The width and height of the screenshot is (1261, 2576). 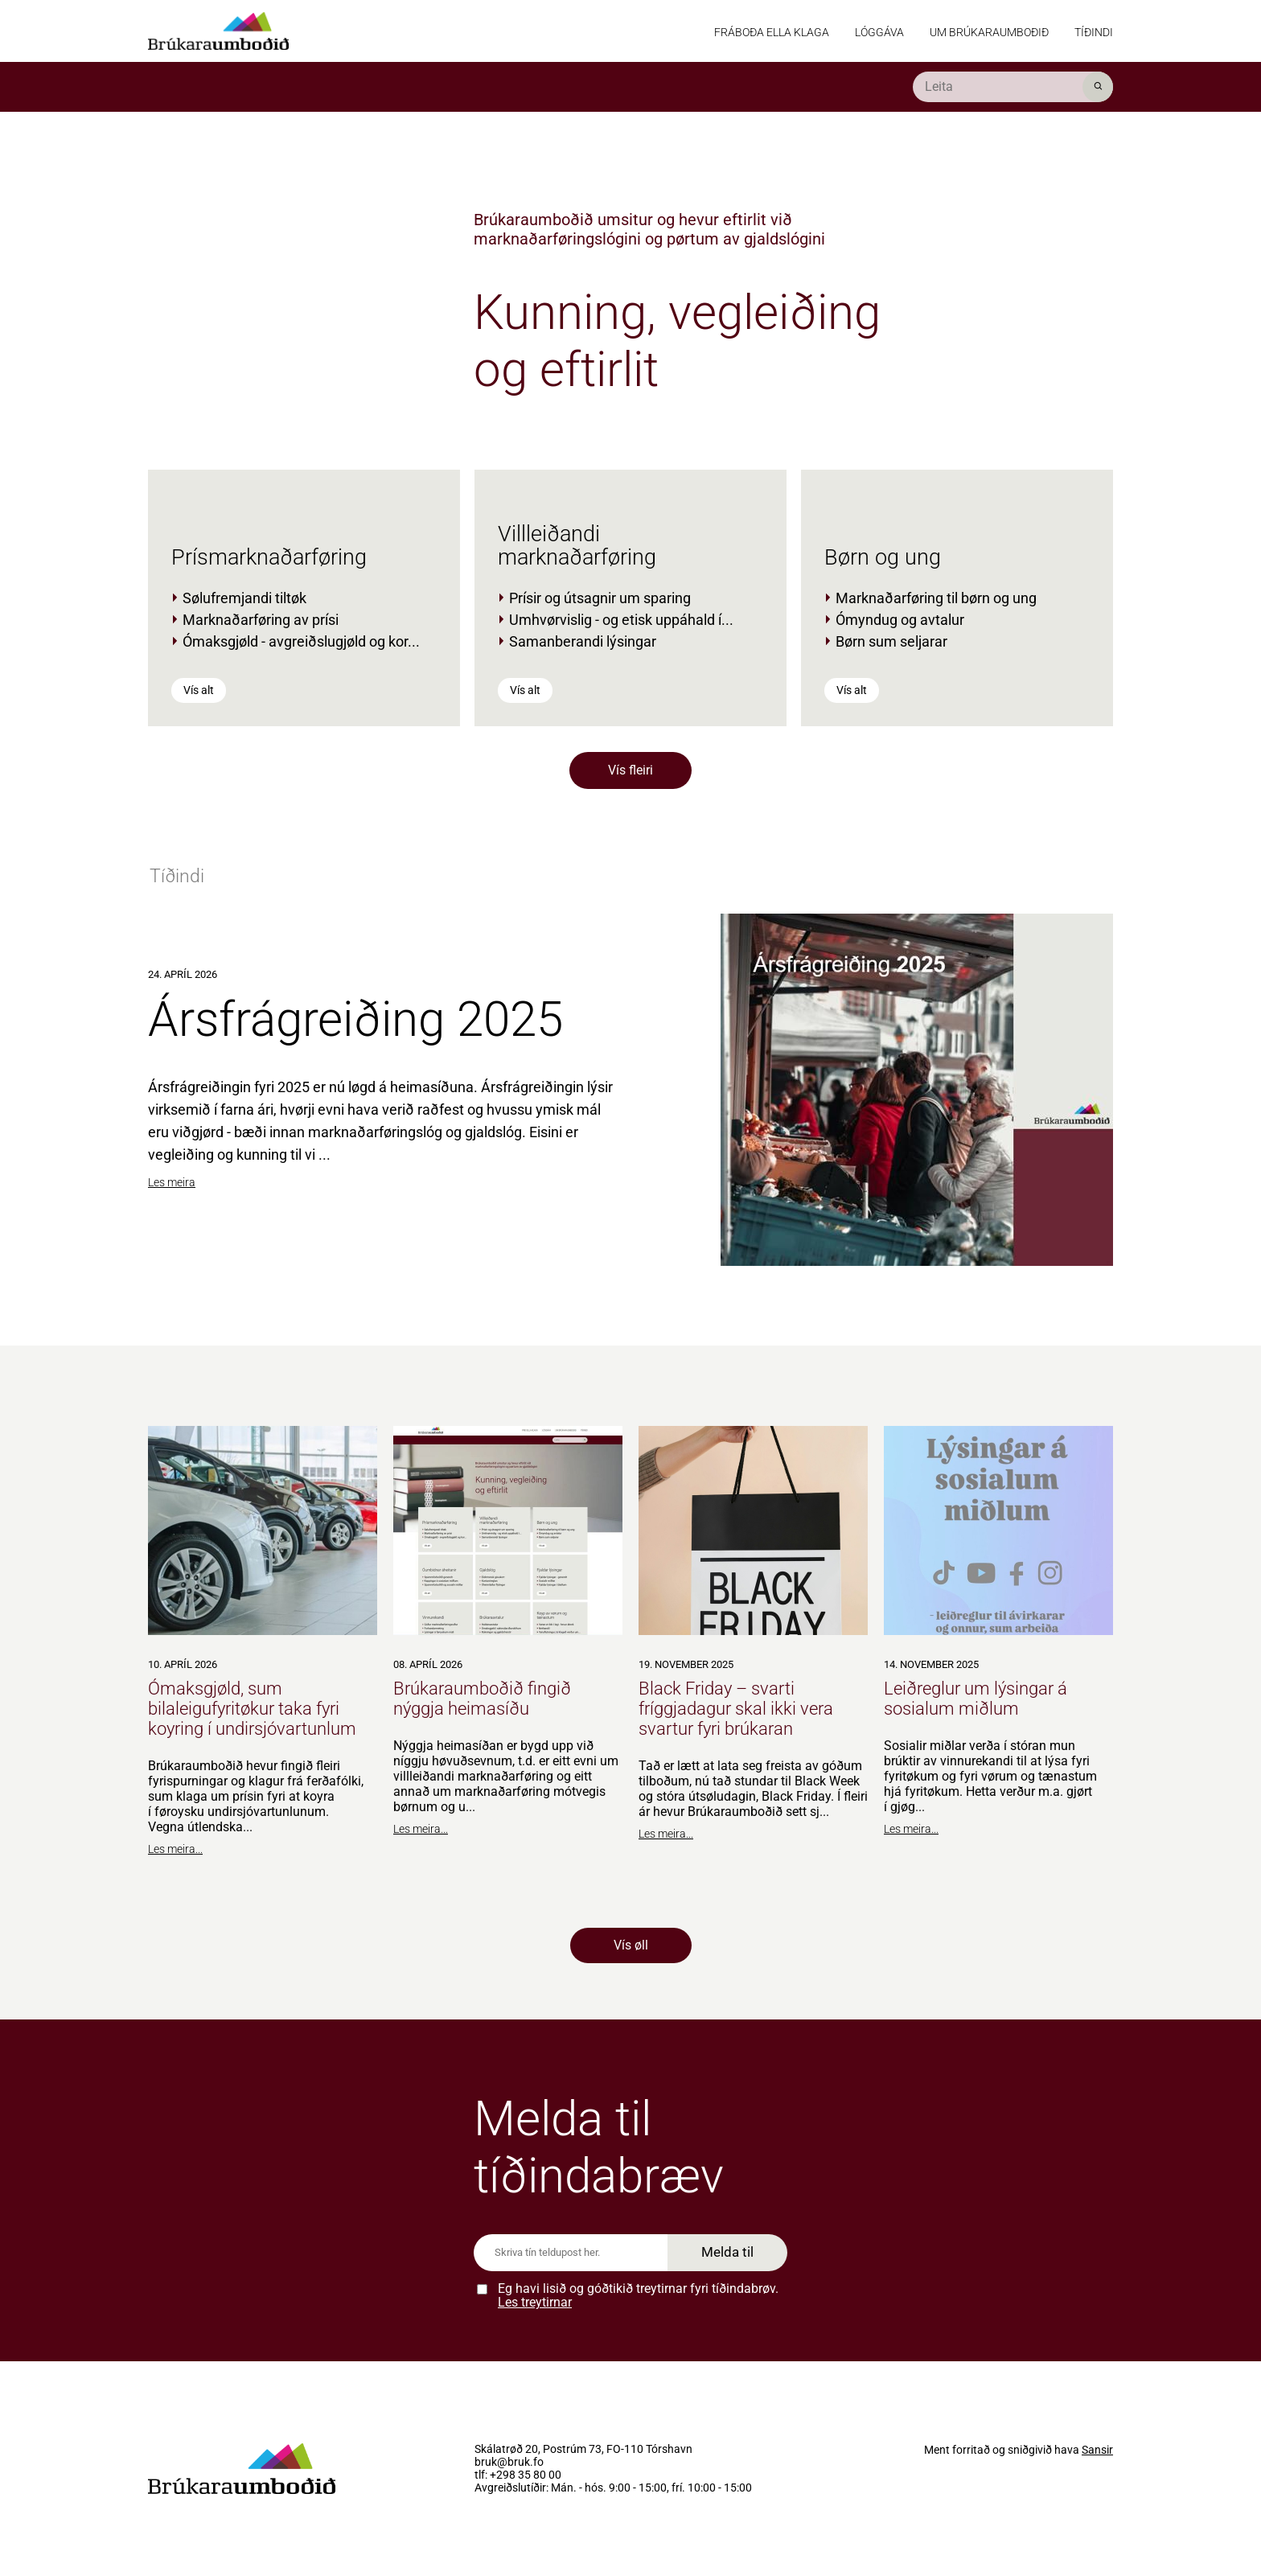 What do you see at coordinates (517, 2475) in the screenshot?
I see `tlf: +298 35 80 00` at bounding box center [517, 2475].